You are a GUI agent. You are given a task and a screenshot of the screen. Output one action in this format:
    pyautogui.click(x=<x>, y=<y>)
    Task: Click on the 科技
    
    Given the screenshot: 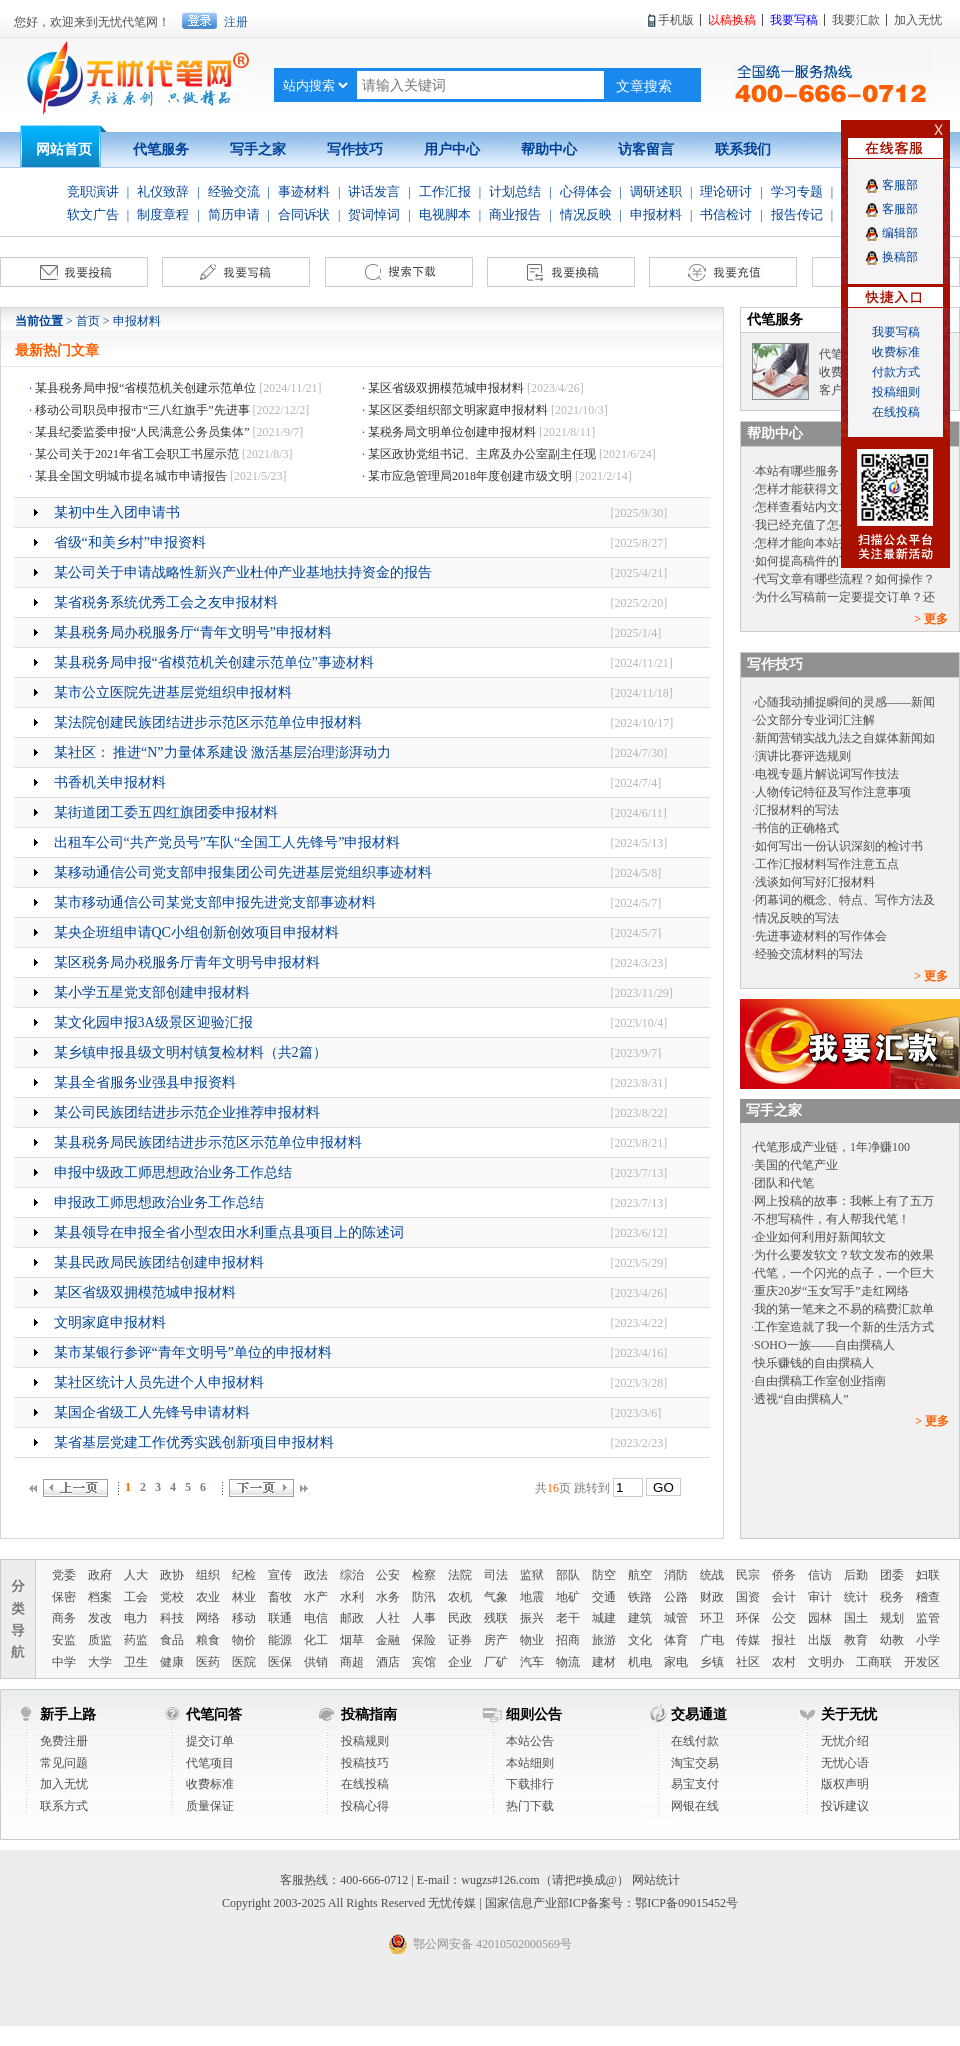 What is the action you would take?
    pyautogui.click(x=172, y=1618)
    